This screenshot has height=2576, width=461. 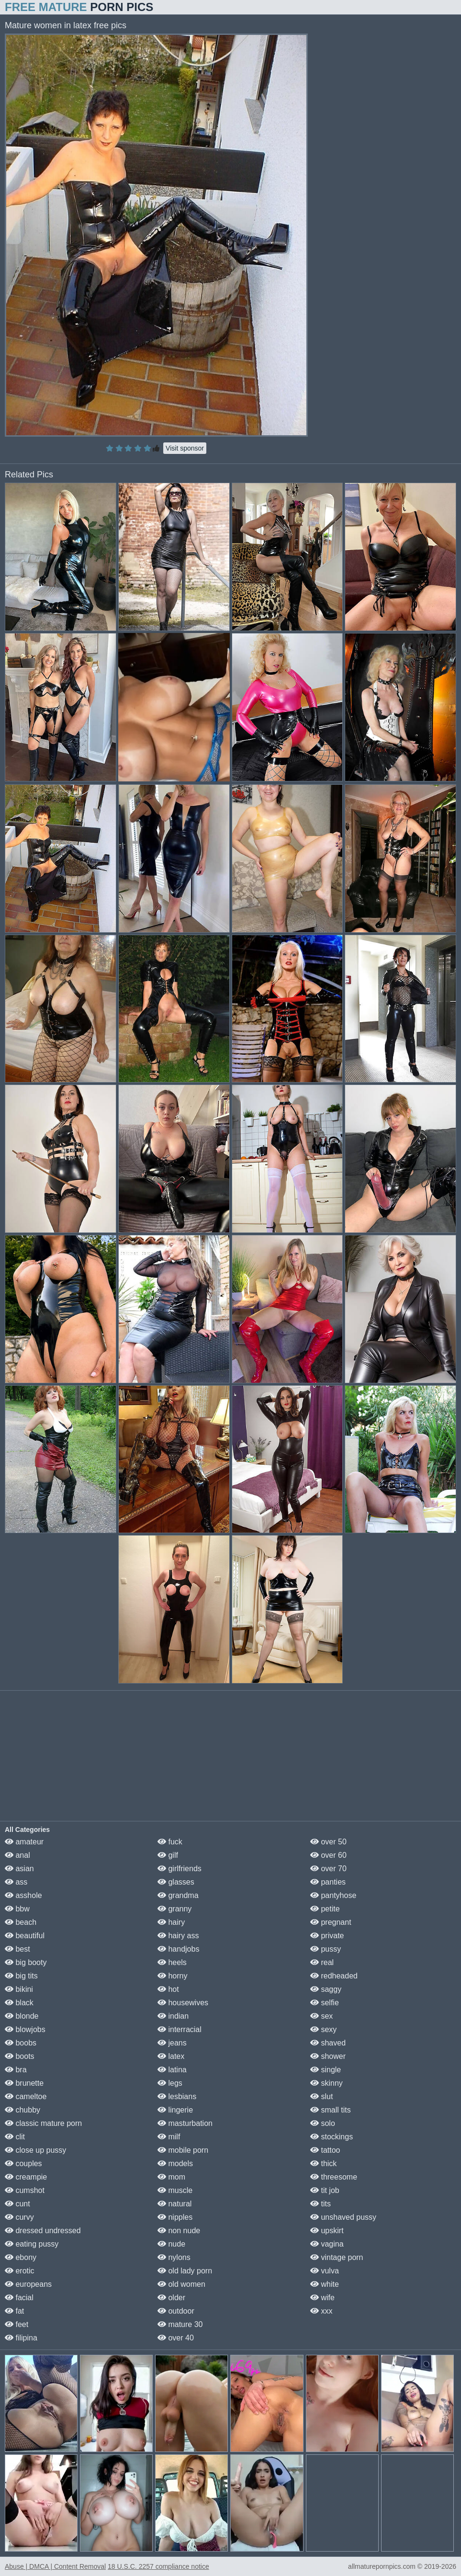 What do you see at coordinates (171, 2177) in the screenshot?
I see `mom` at bounding box center [171, 2177].